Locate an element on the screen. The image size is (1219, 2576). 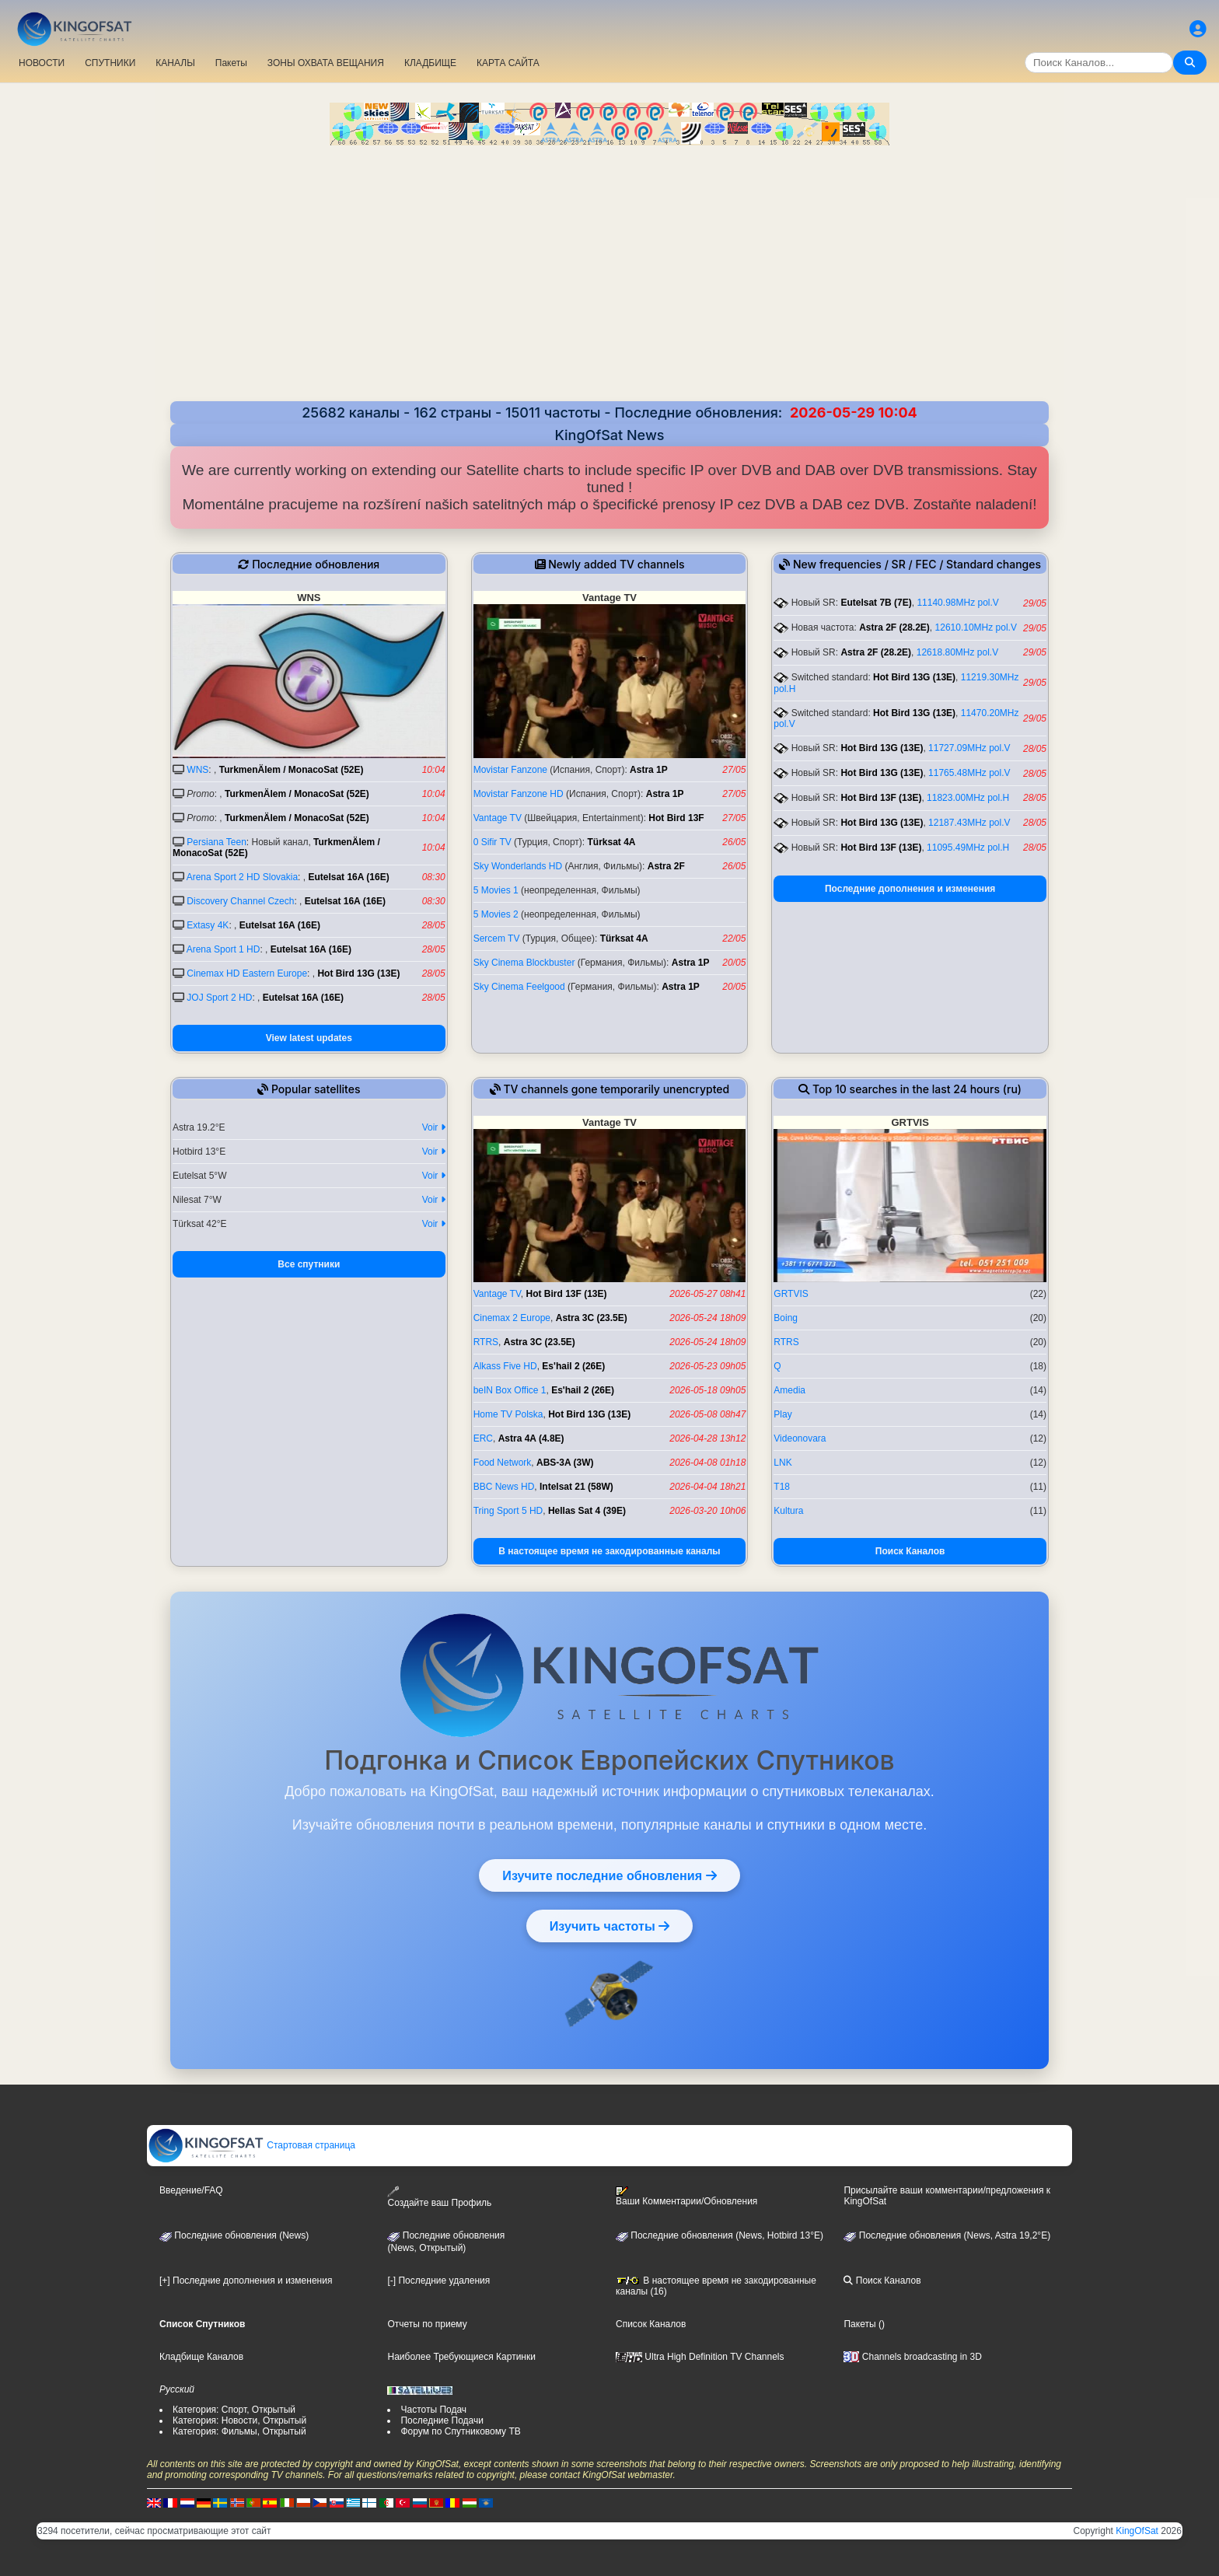
Extasy 4K is located at coordinates (208, 925).